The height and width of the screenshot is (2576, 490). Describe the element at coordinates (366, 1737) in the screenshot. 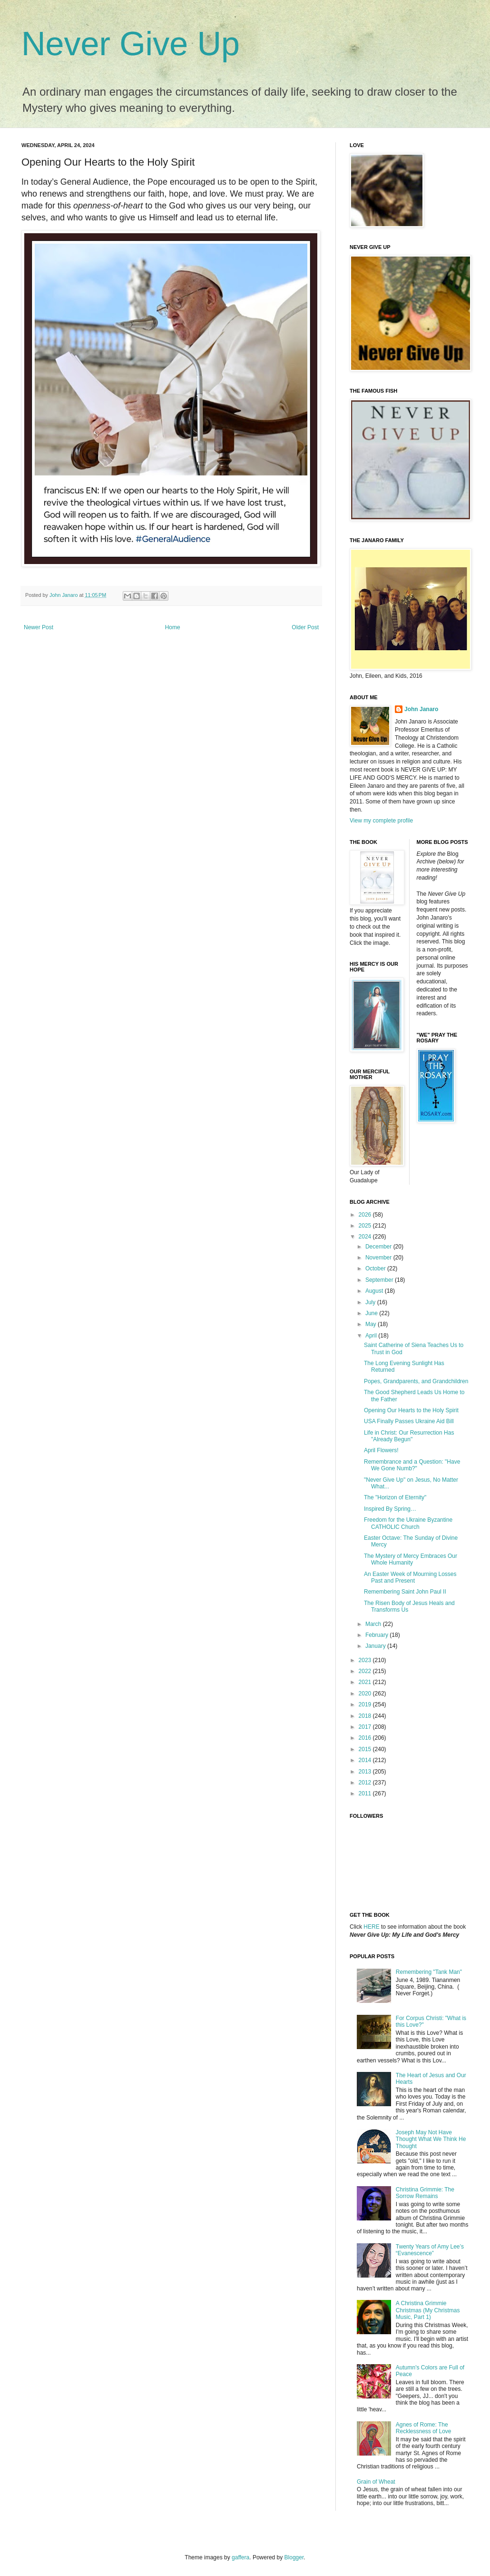

I see `2016` at that location.